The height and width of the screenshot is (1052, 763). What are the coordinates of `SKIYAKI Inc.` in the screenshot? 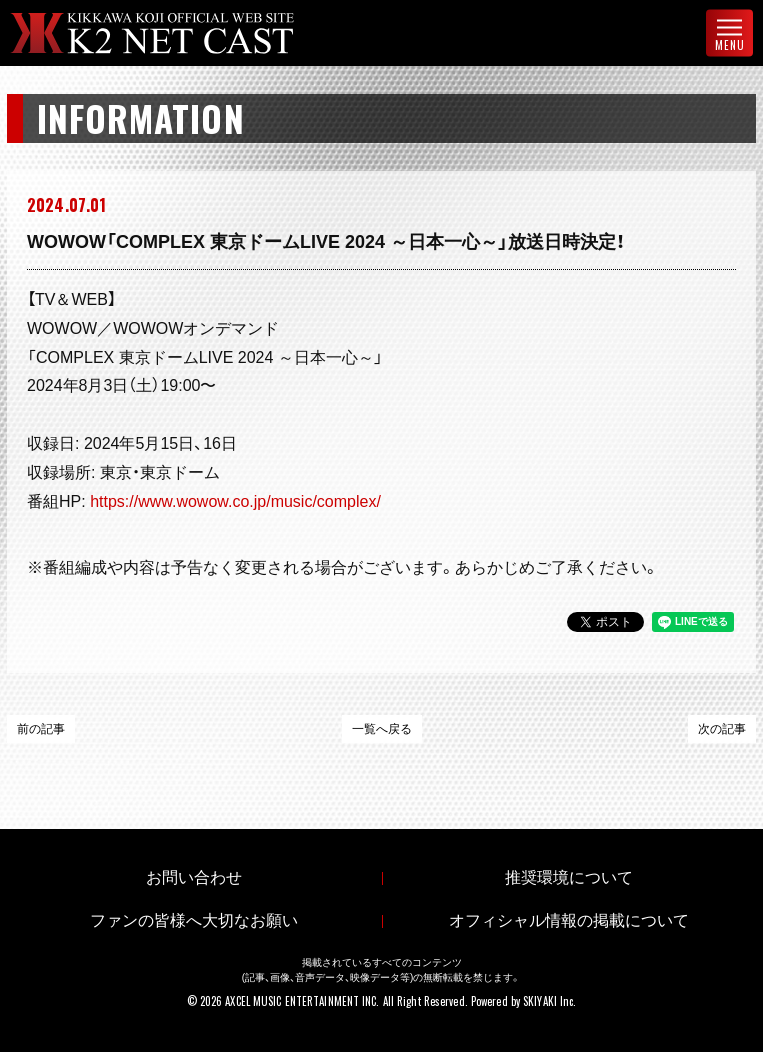 It's located at (549, 1001).